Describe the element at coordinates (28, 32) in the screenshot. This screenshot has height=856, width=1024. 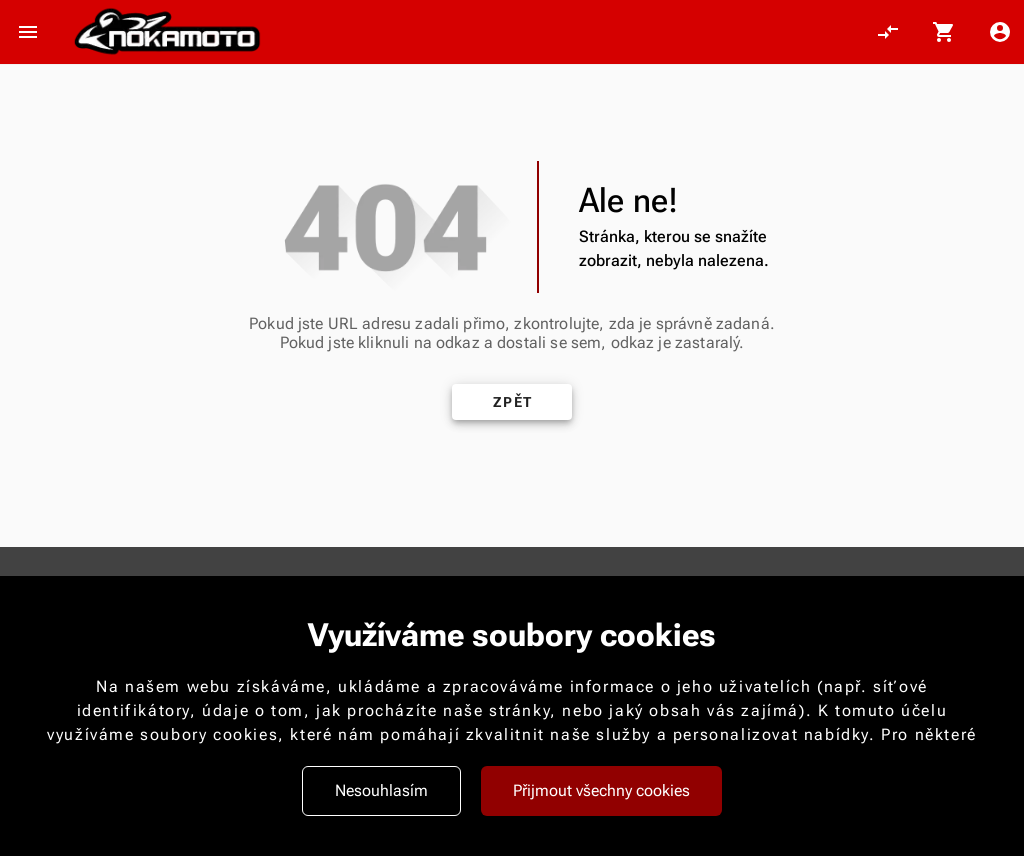
I see `[Otevřít menu]` at that location.